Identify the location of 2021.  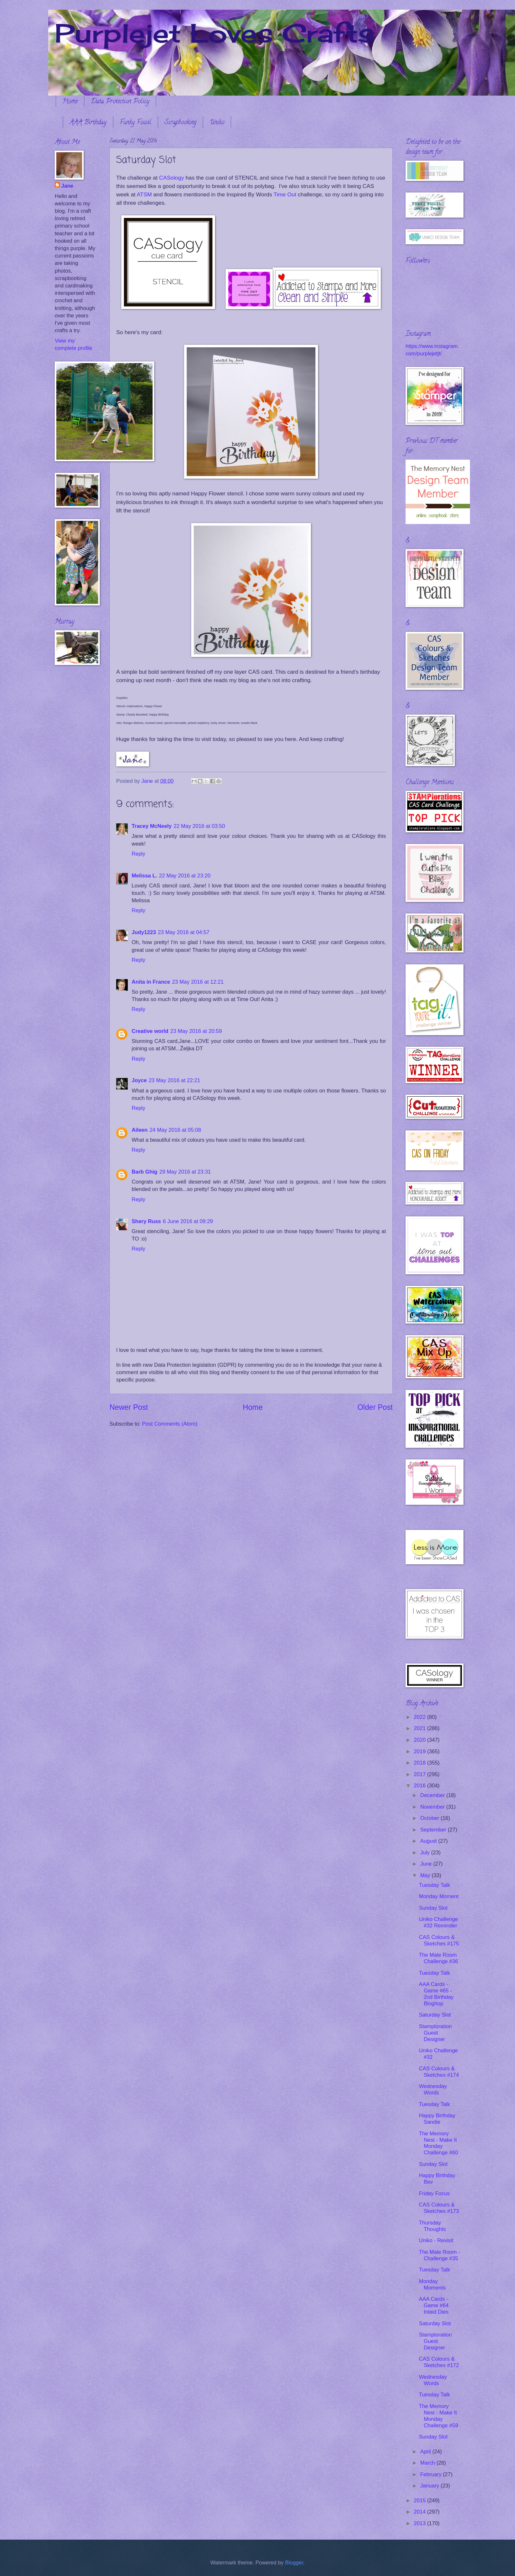
(420, 1728).